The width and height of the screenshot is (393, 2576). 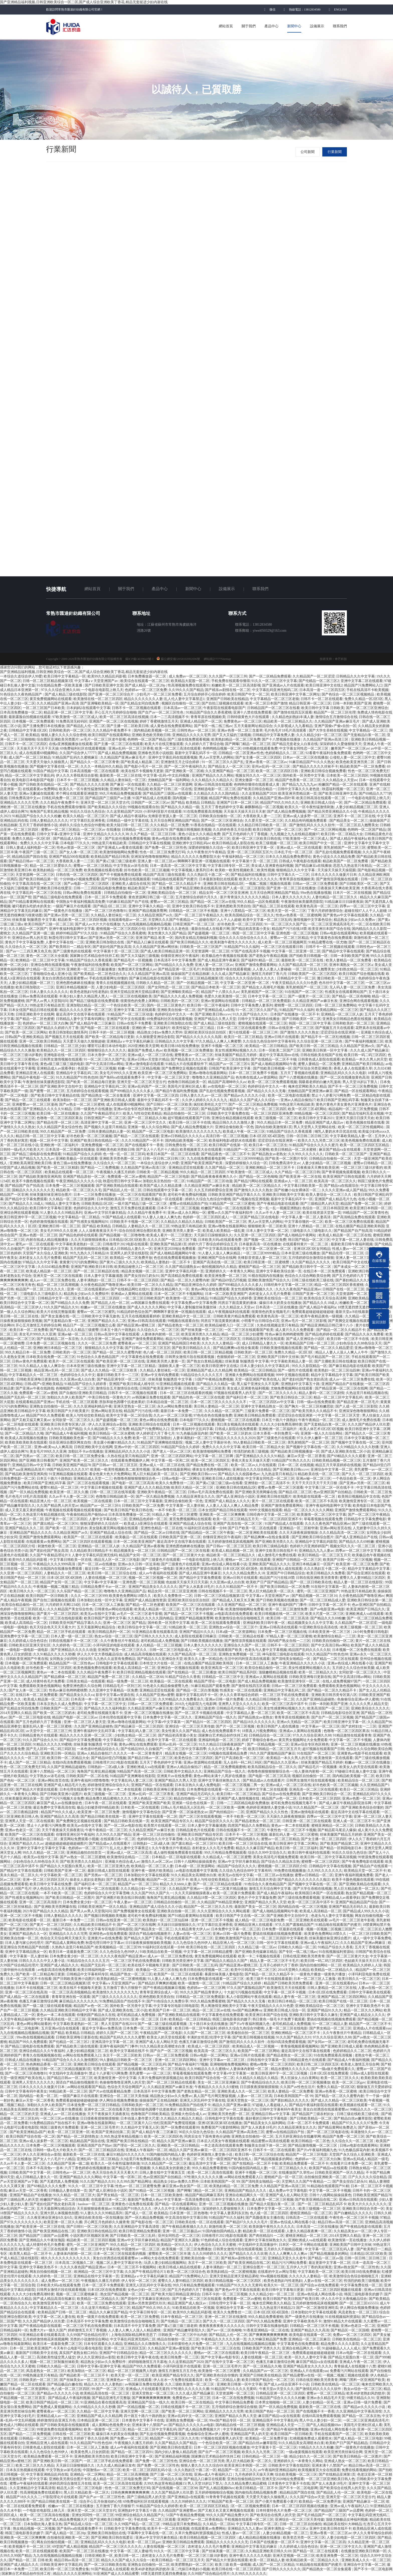 I want to click on 欧美片一区二区三区在线观看, so click(x=71, y=1361).